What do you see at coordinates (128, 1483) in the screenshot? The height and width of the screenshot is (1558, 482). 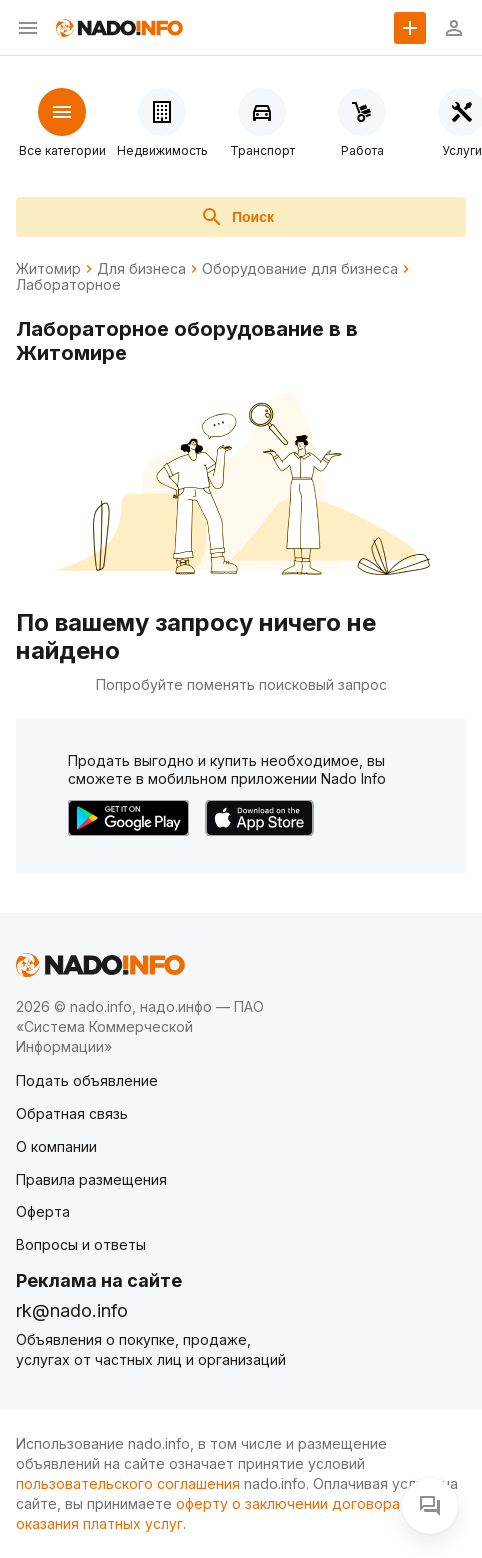 I see `пользовательского соглашения` at bounding box center [128, 1483].